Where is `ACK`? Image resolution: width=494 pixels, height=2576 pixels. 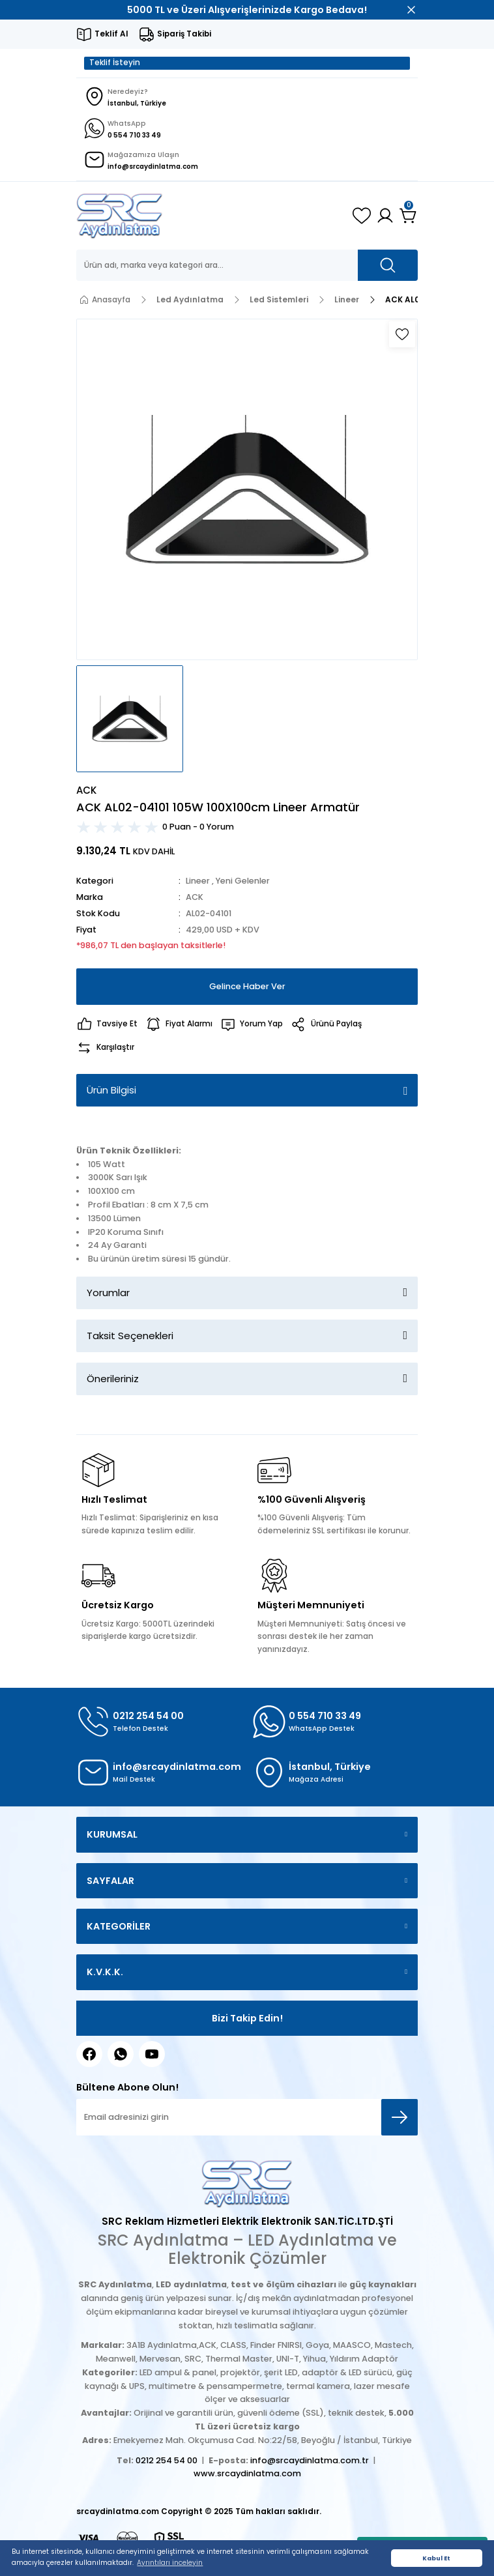 ACK is located at coordinates (194, 897).